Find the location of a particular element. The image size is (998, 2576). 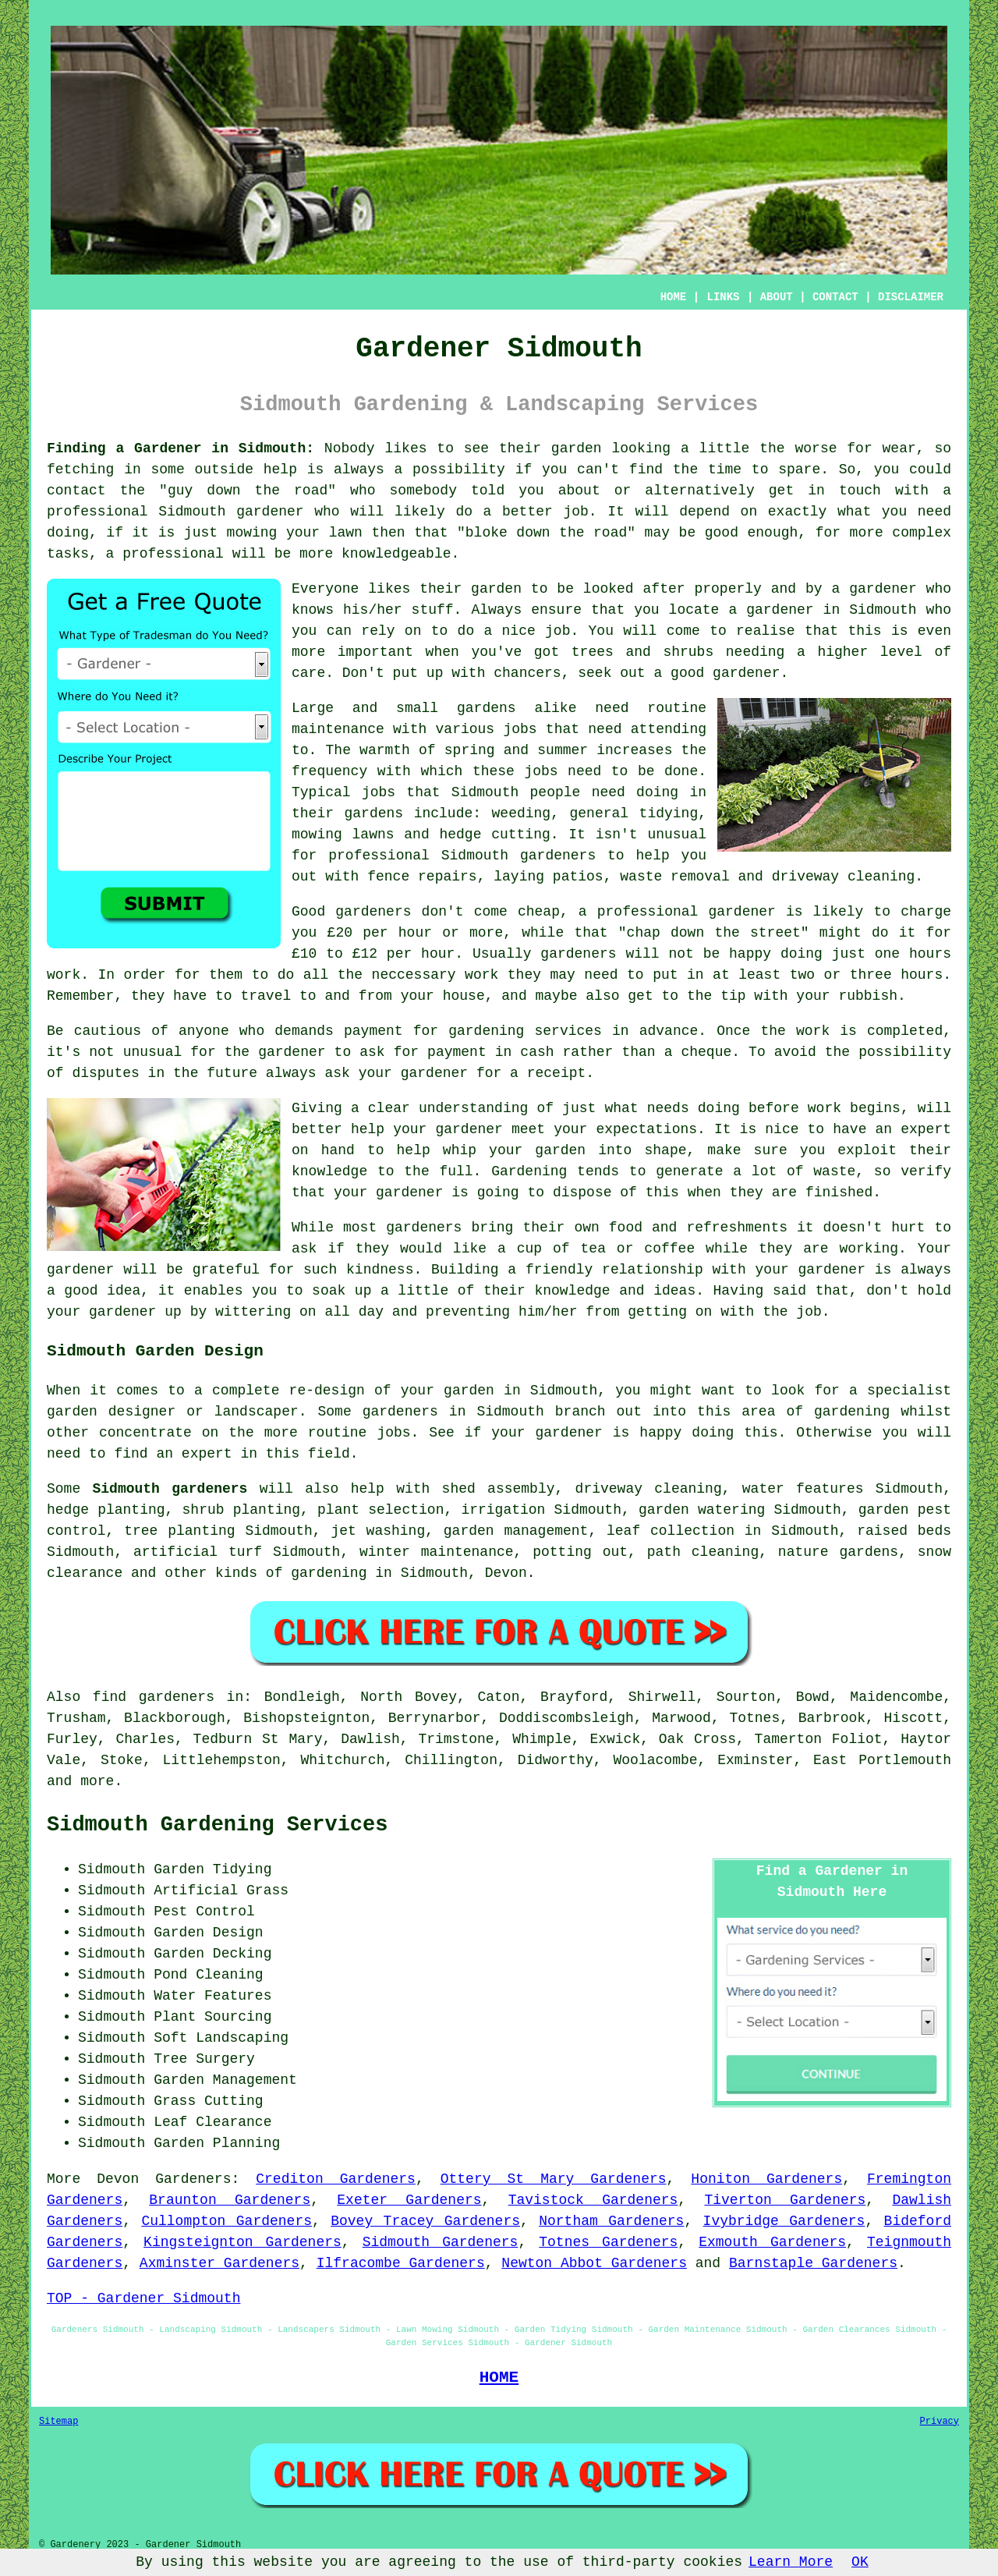

grateful is located at coordinates (226, 1269).